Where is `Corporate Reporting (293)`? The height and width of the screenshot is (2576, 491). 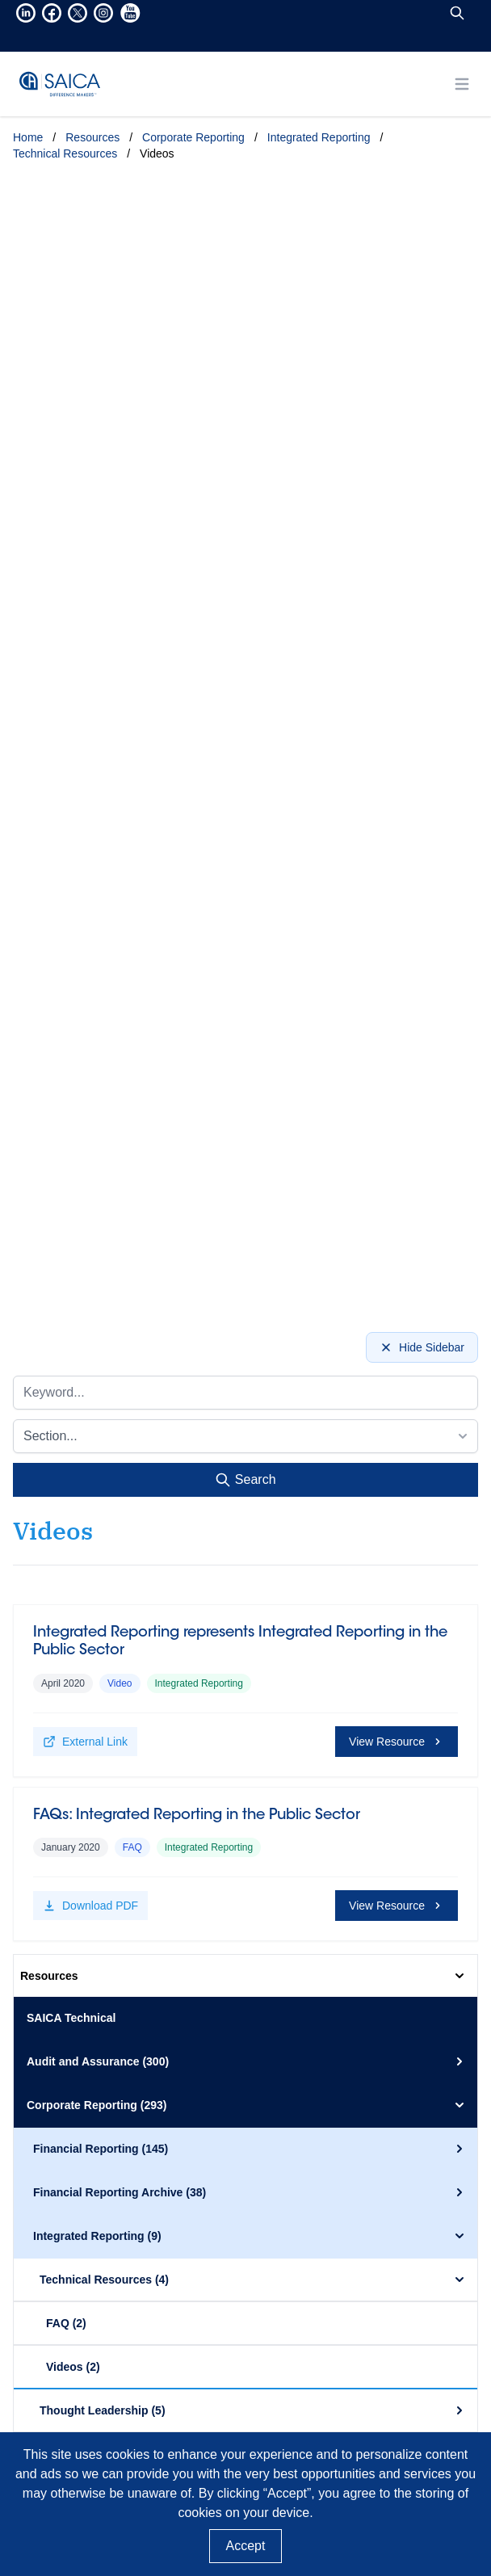 Corporate Reporting (293) is located at coordinates (247, 2105).